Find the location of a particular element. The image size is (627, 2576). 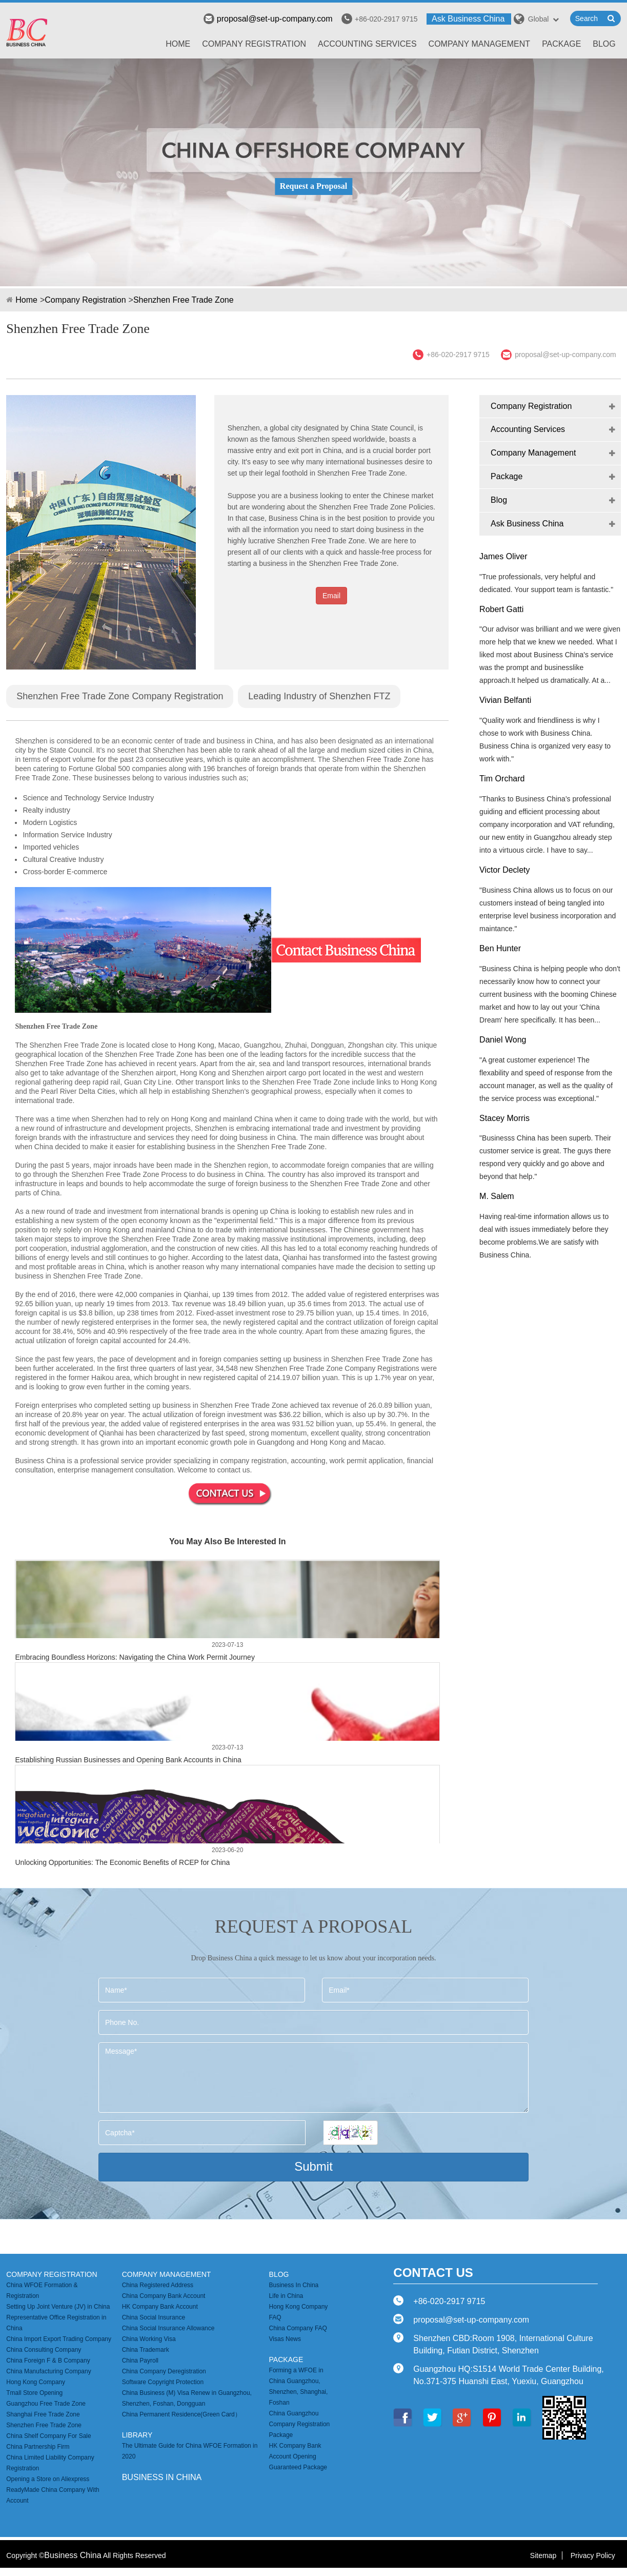

Privacy Policy is located at coordinates (593, 2555).